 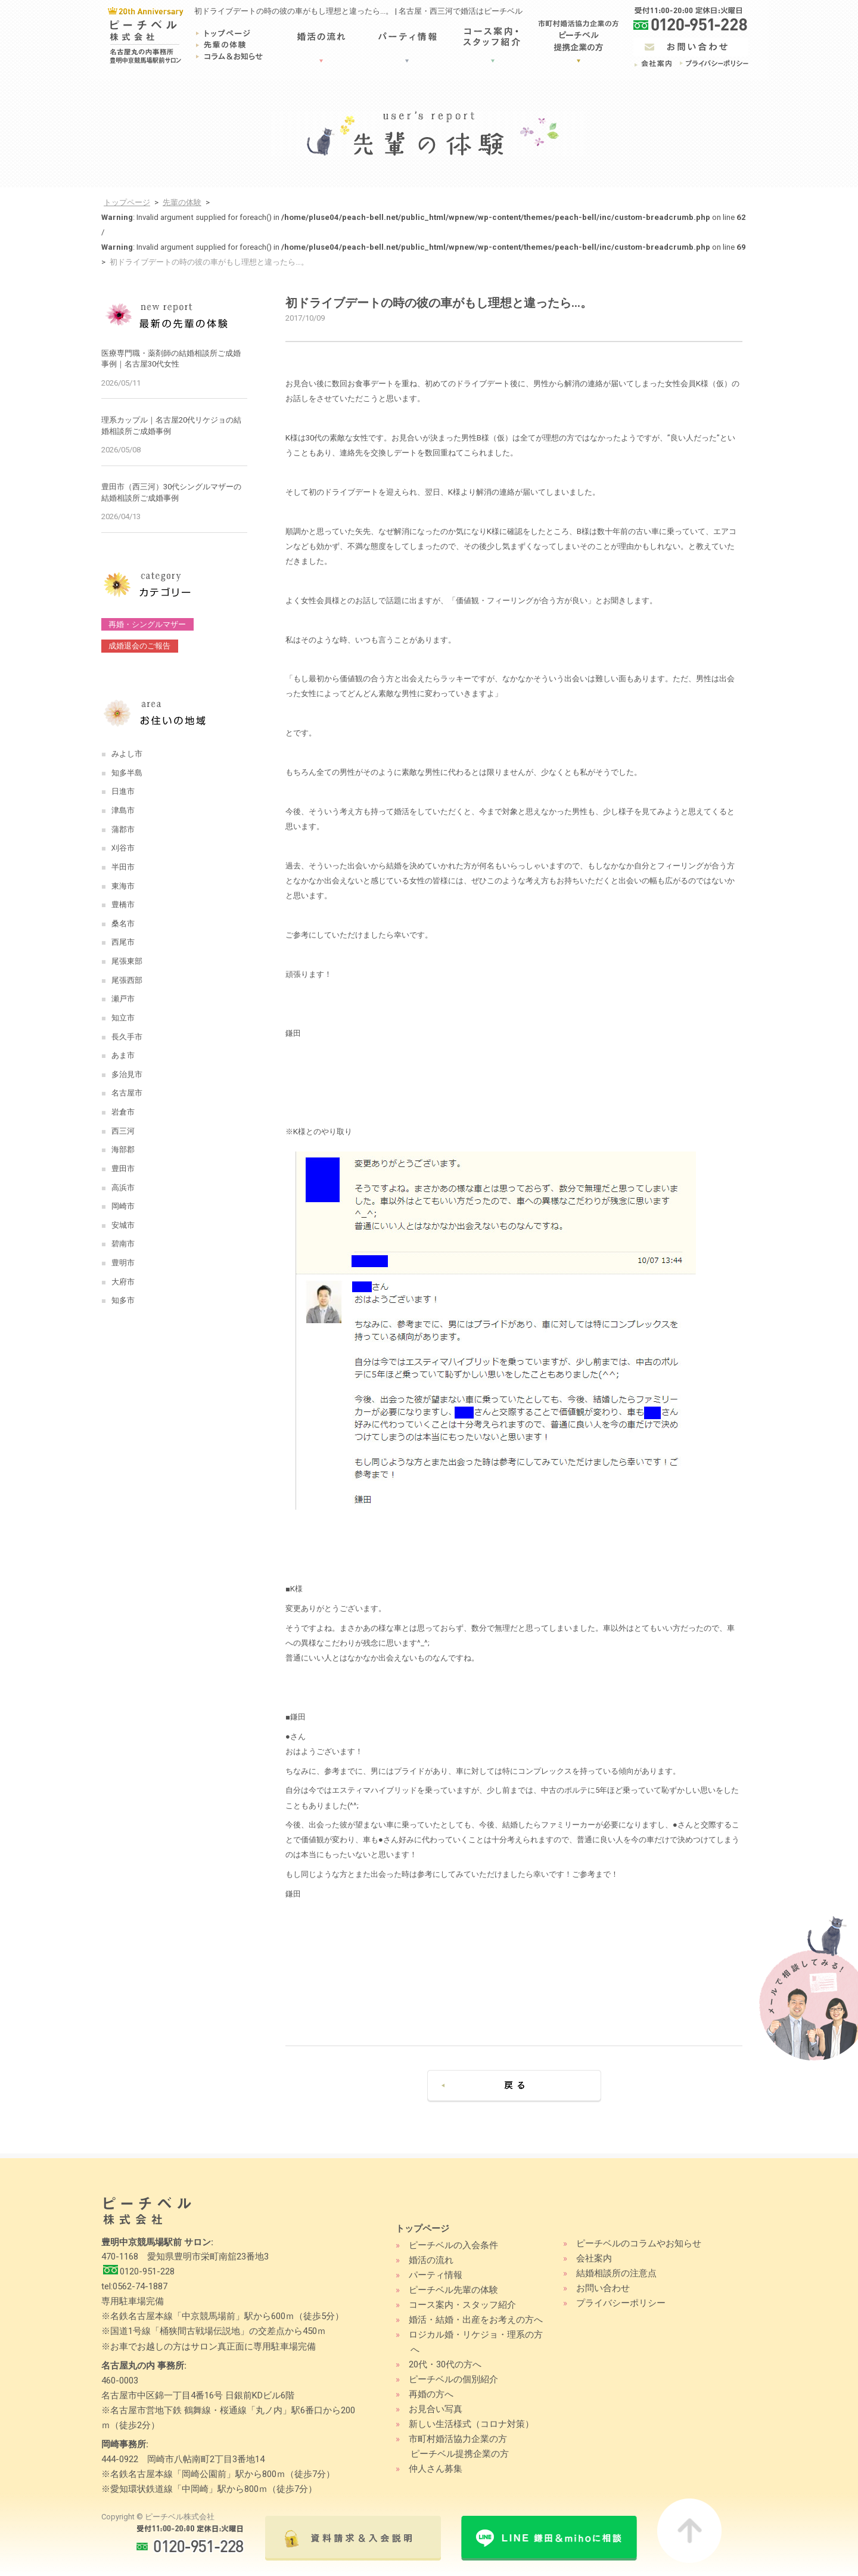 What do you see at coordinates (123, 998) in the screenshot?
I see `瀬戸市` at bounding box center [123, 998].